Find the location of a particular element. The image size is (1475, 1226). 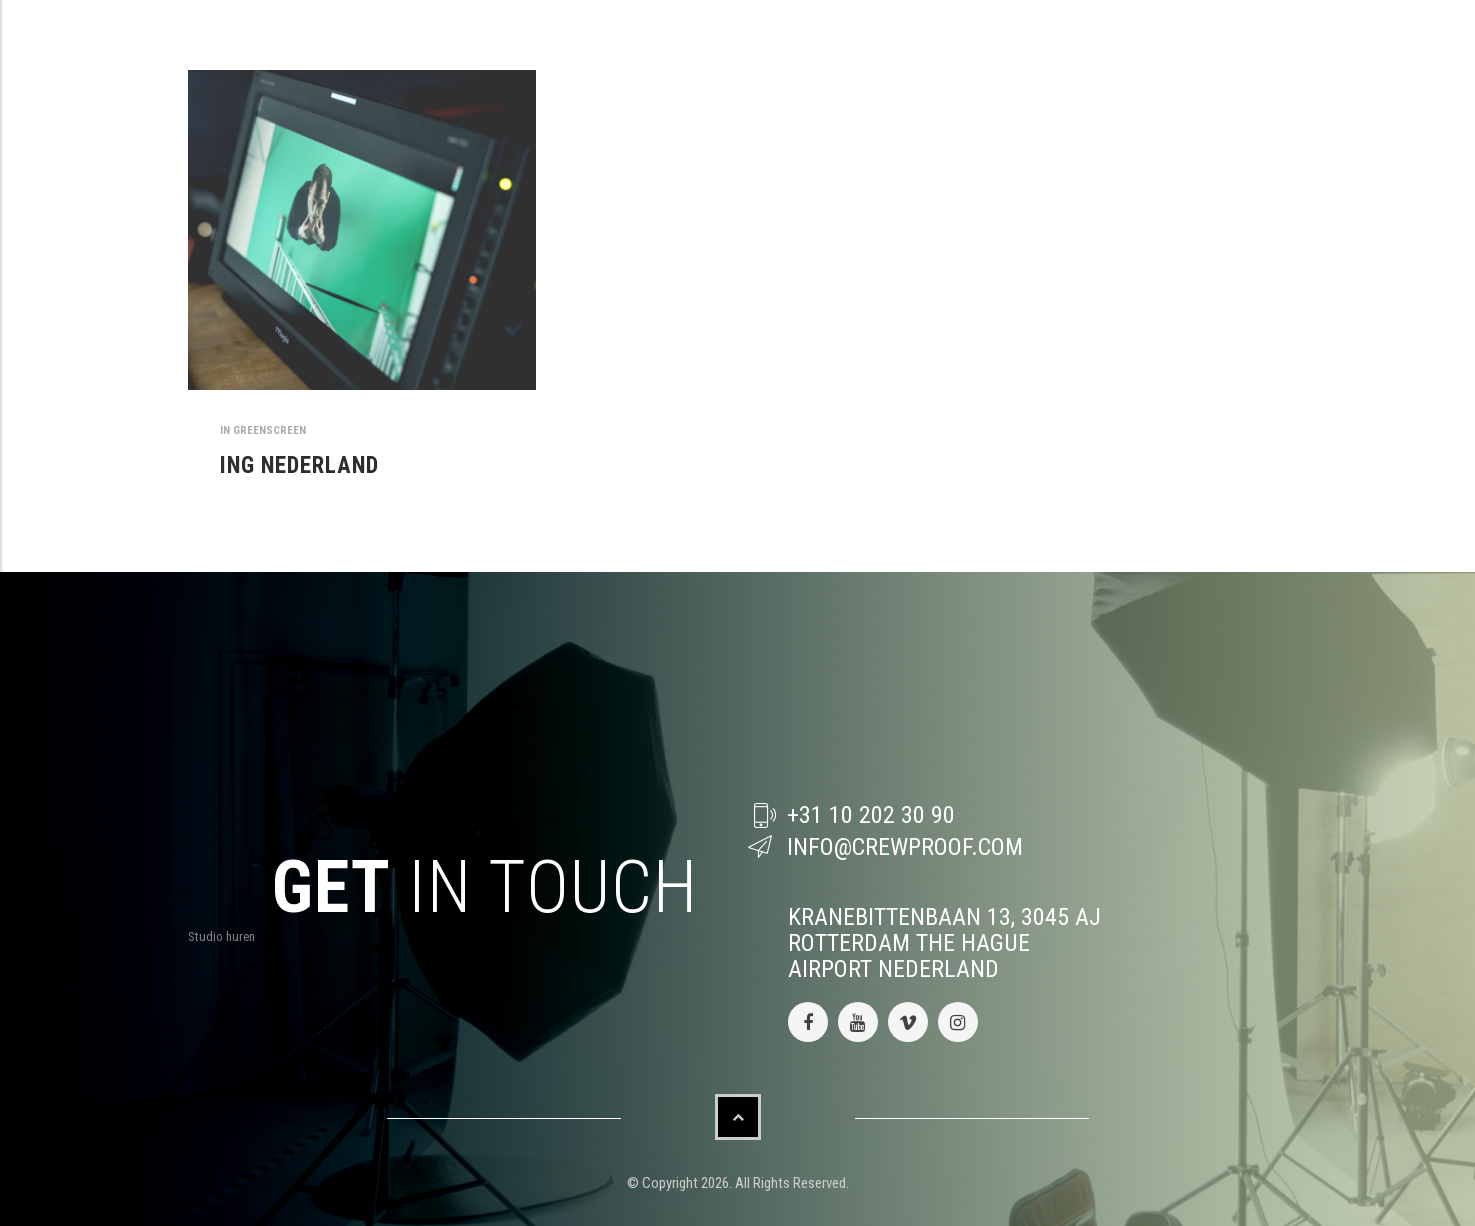

ING NEDERLAND is located at coordinates (299, 465).